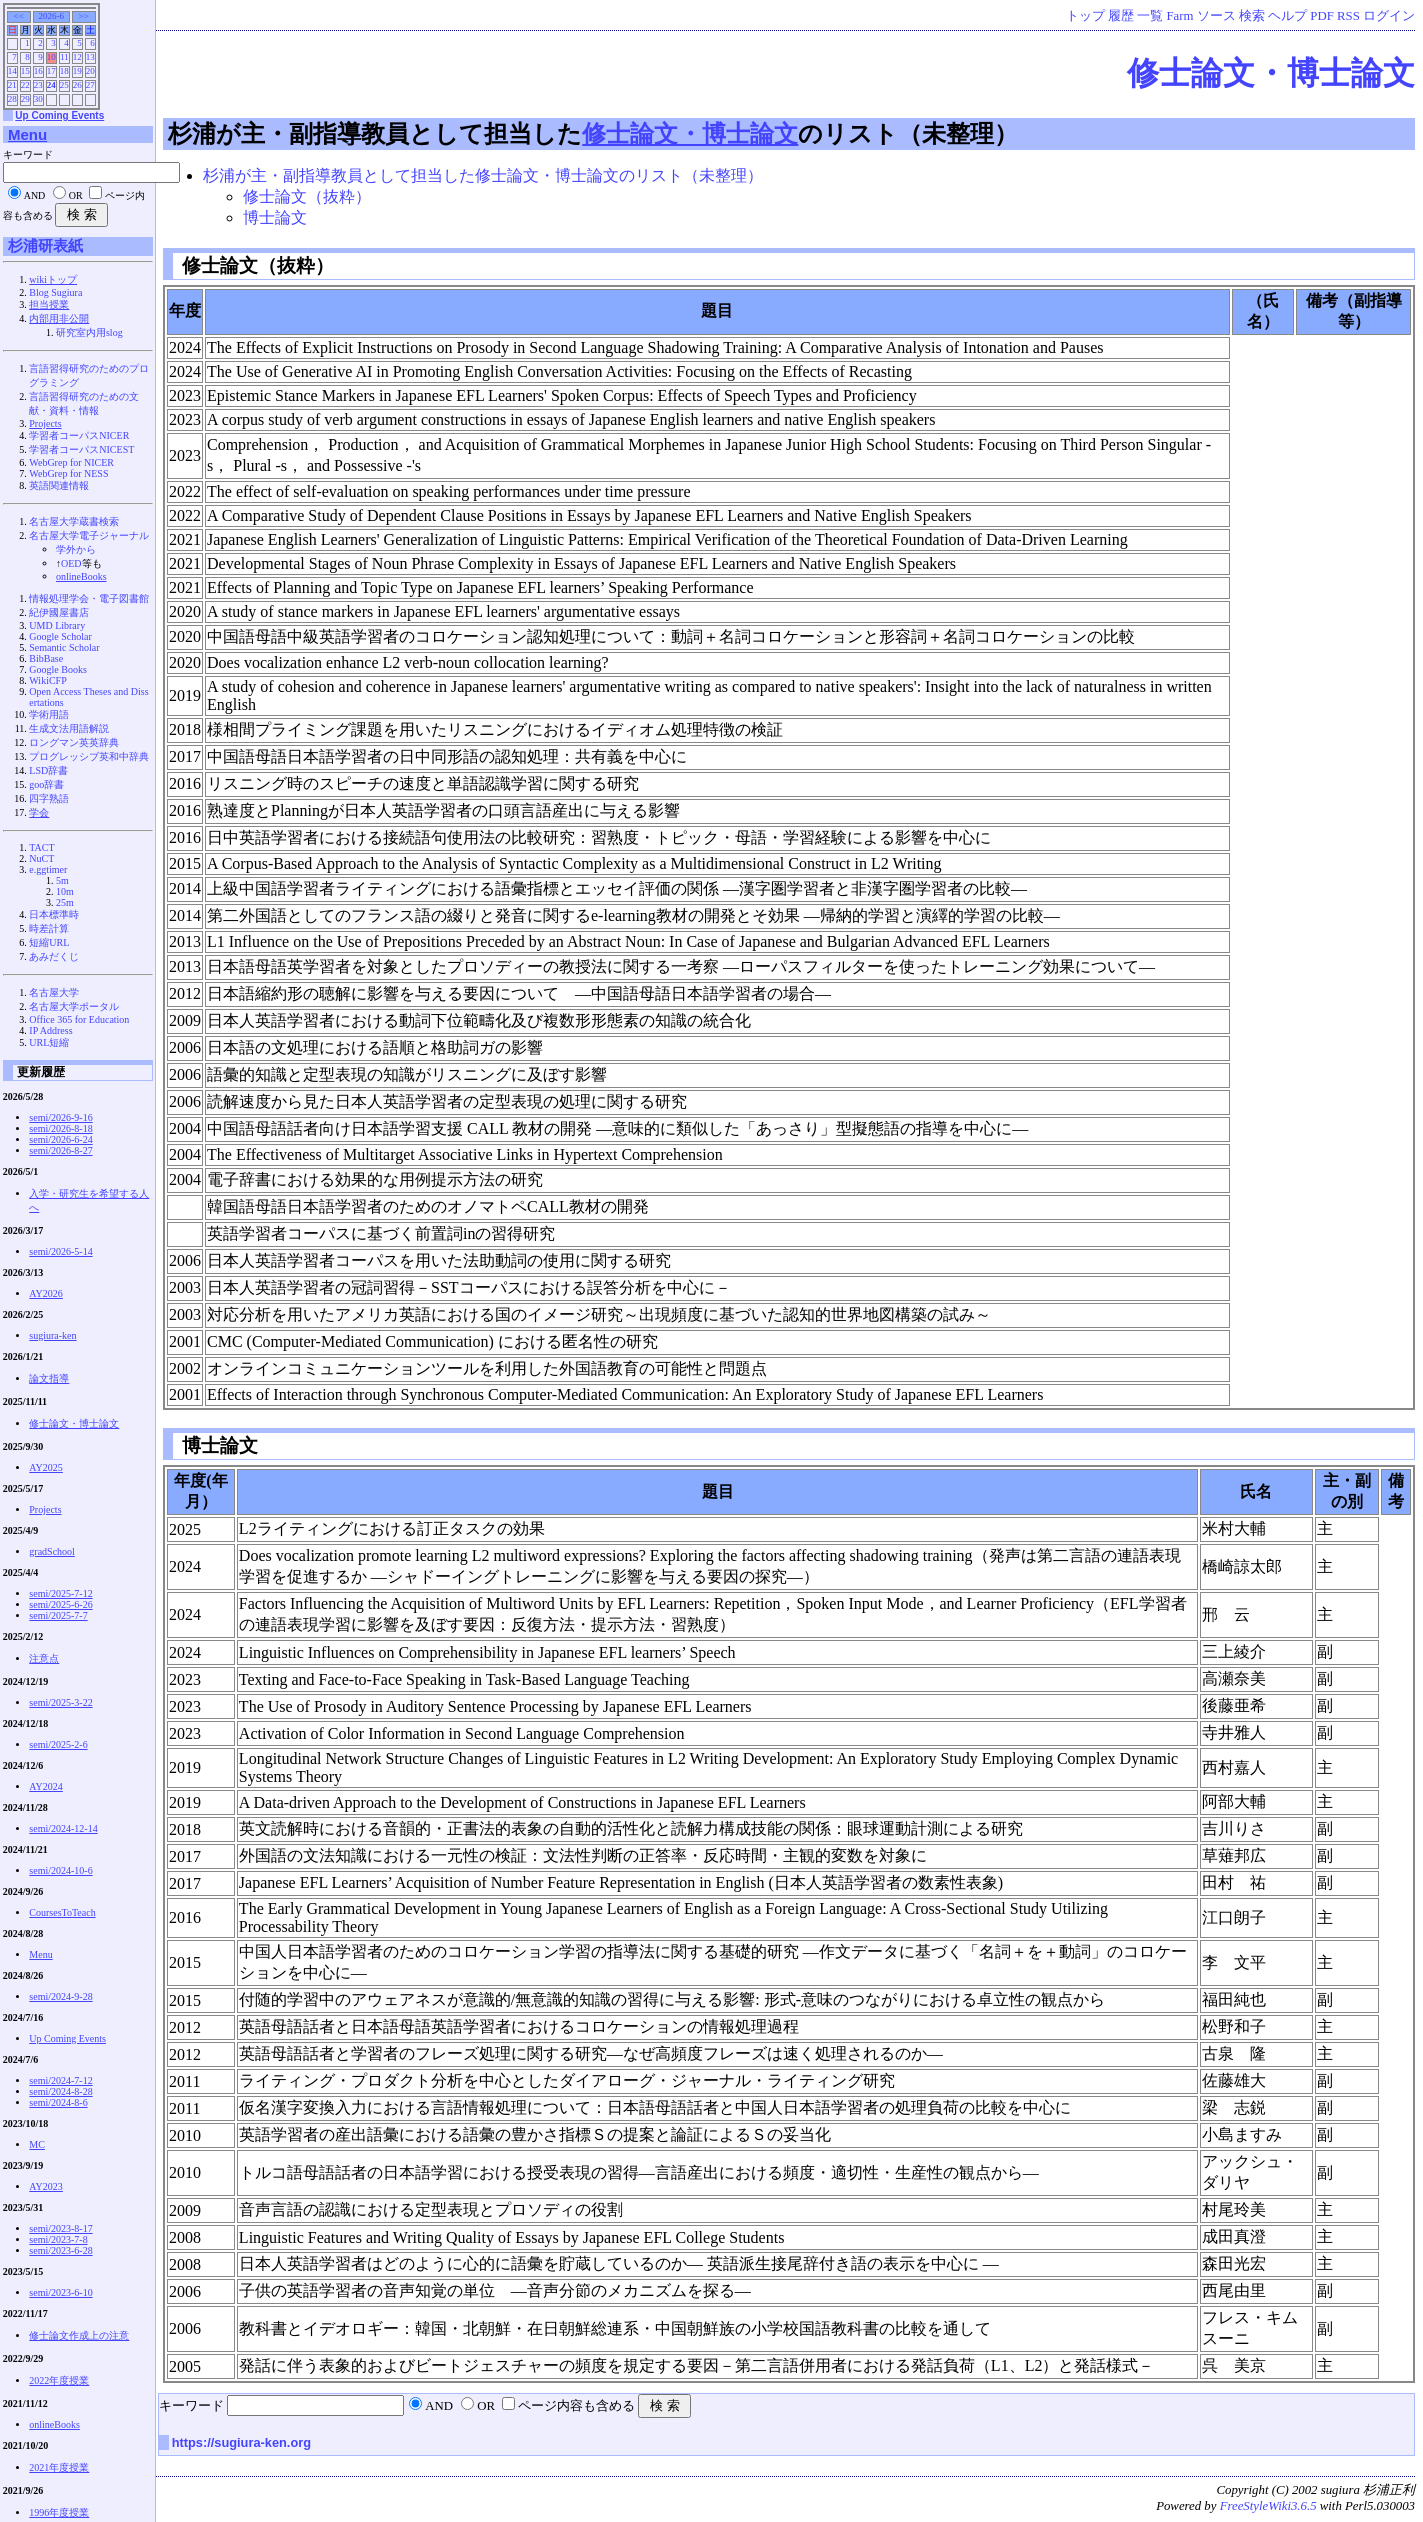 The image size is (1423, 2522). I want to click on semi/2025-2-6, so click(58, 1744).